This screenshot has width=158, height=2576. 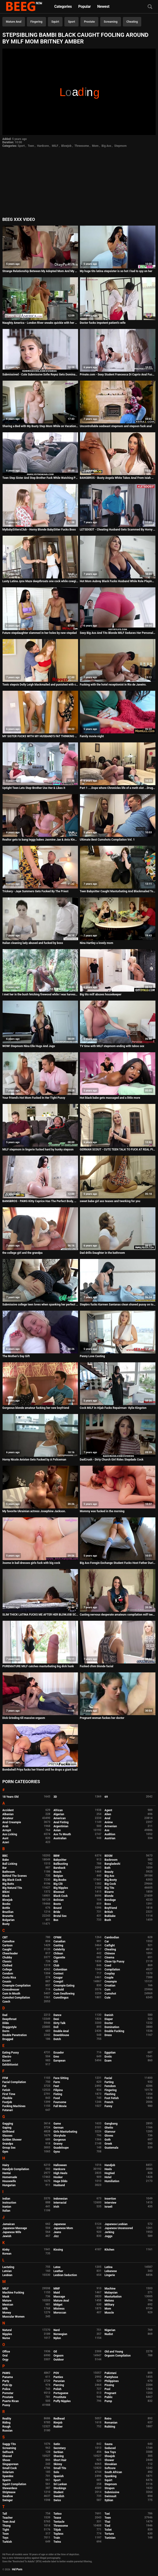 What do you see at coordinates (5, 1855) in the screenshot?
I see `BBC` at bounding box center [5, 1855].